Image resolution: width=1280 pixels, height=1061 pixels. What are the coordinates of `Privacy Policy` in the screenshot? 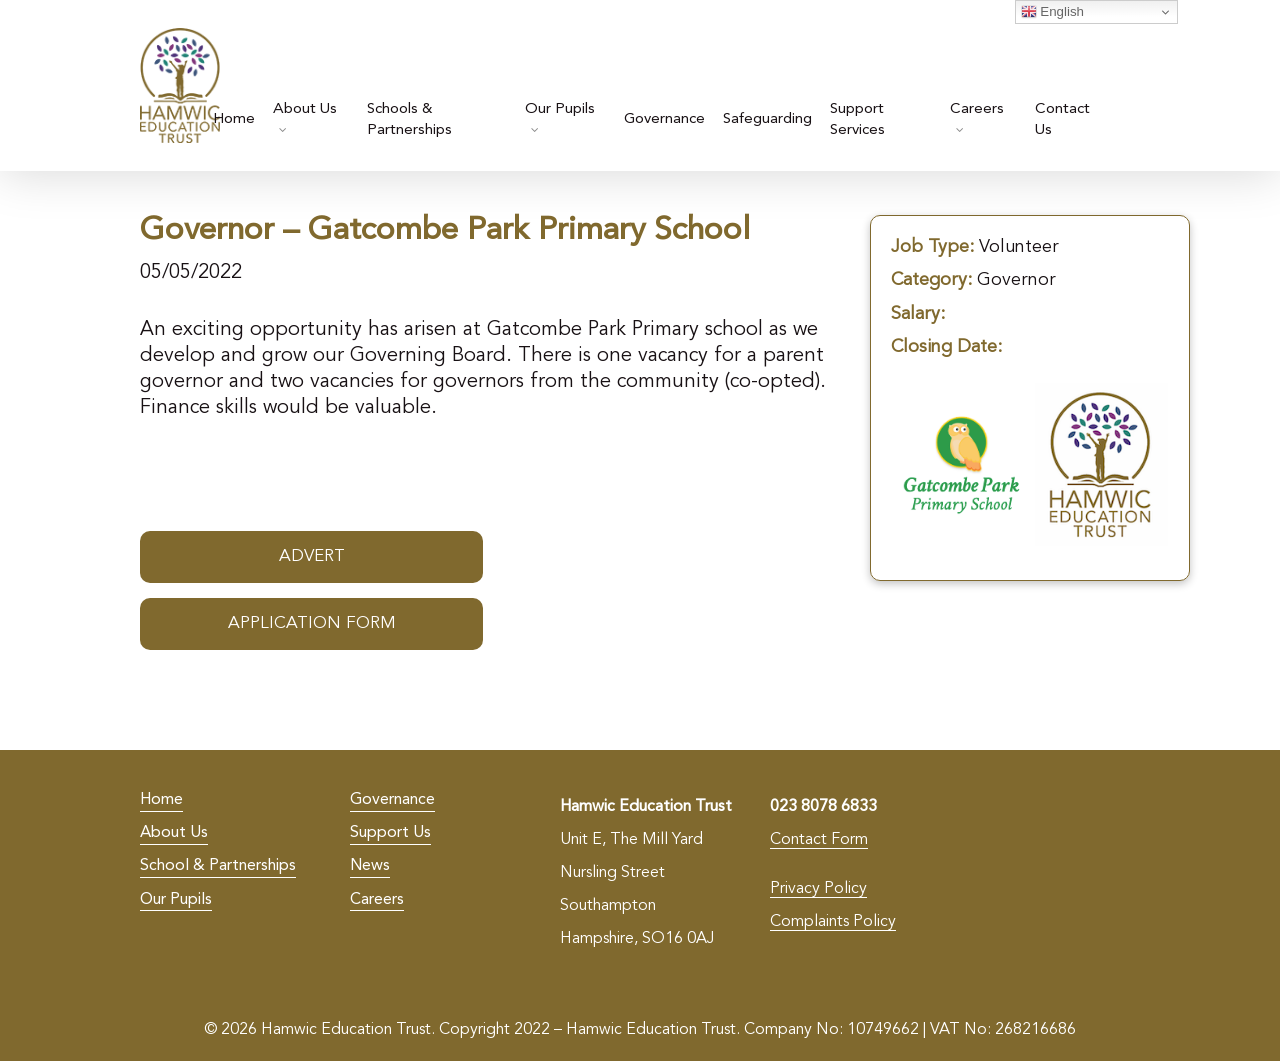 It's located at (818, 889).